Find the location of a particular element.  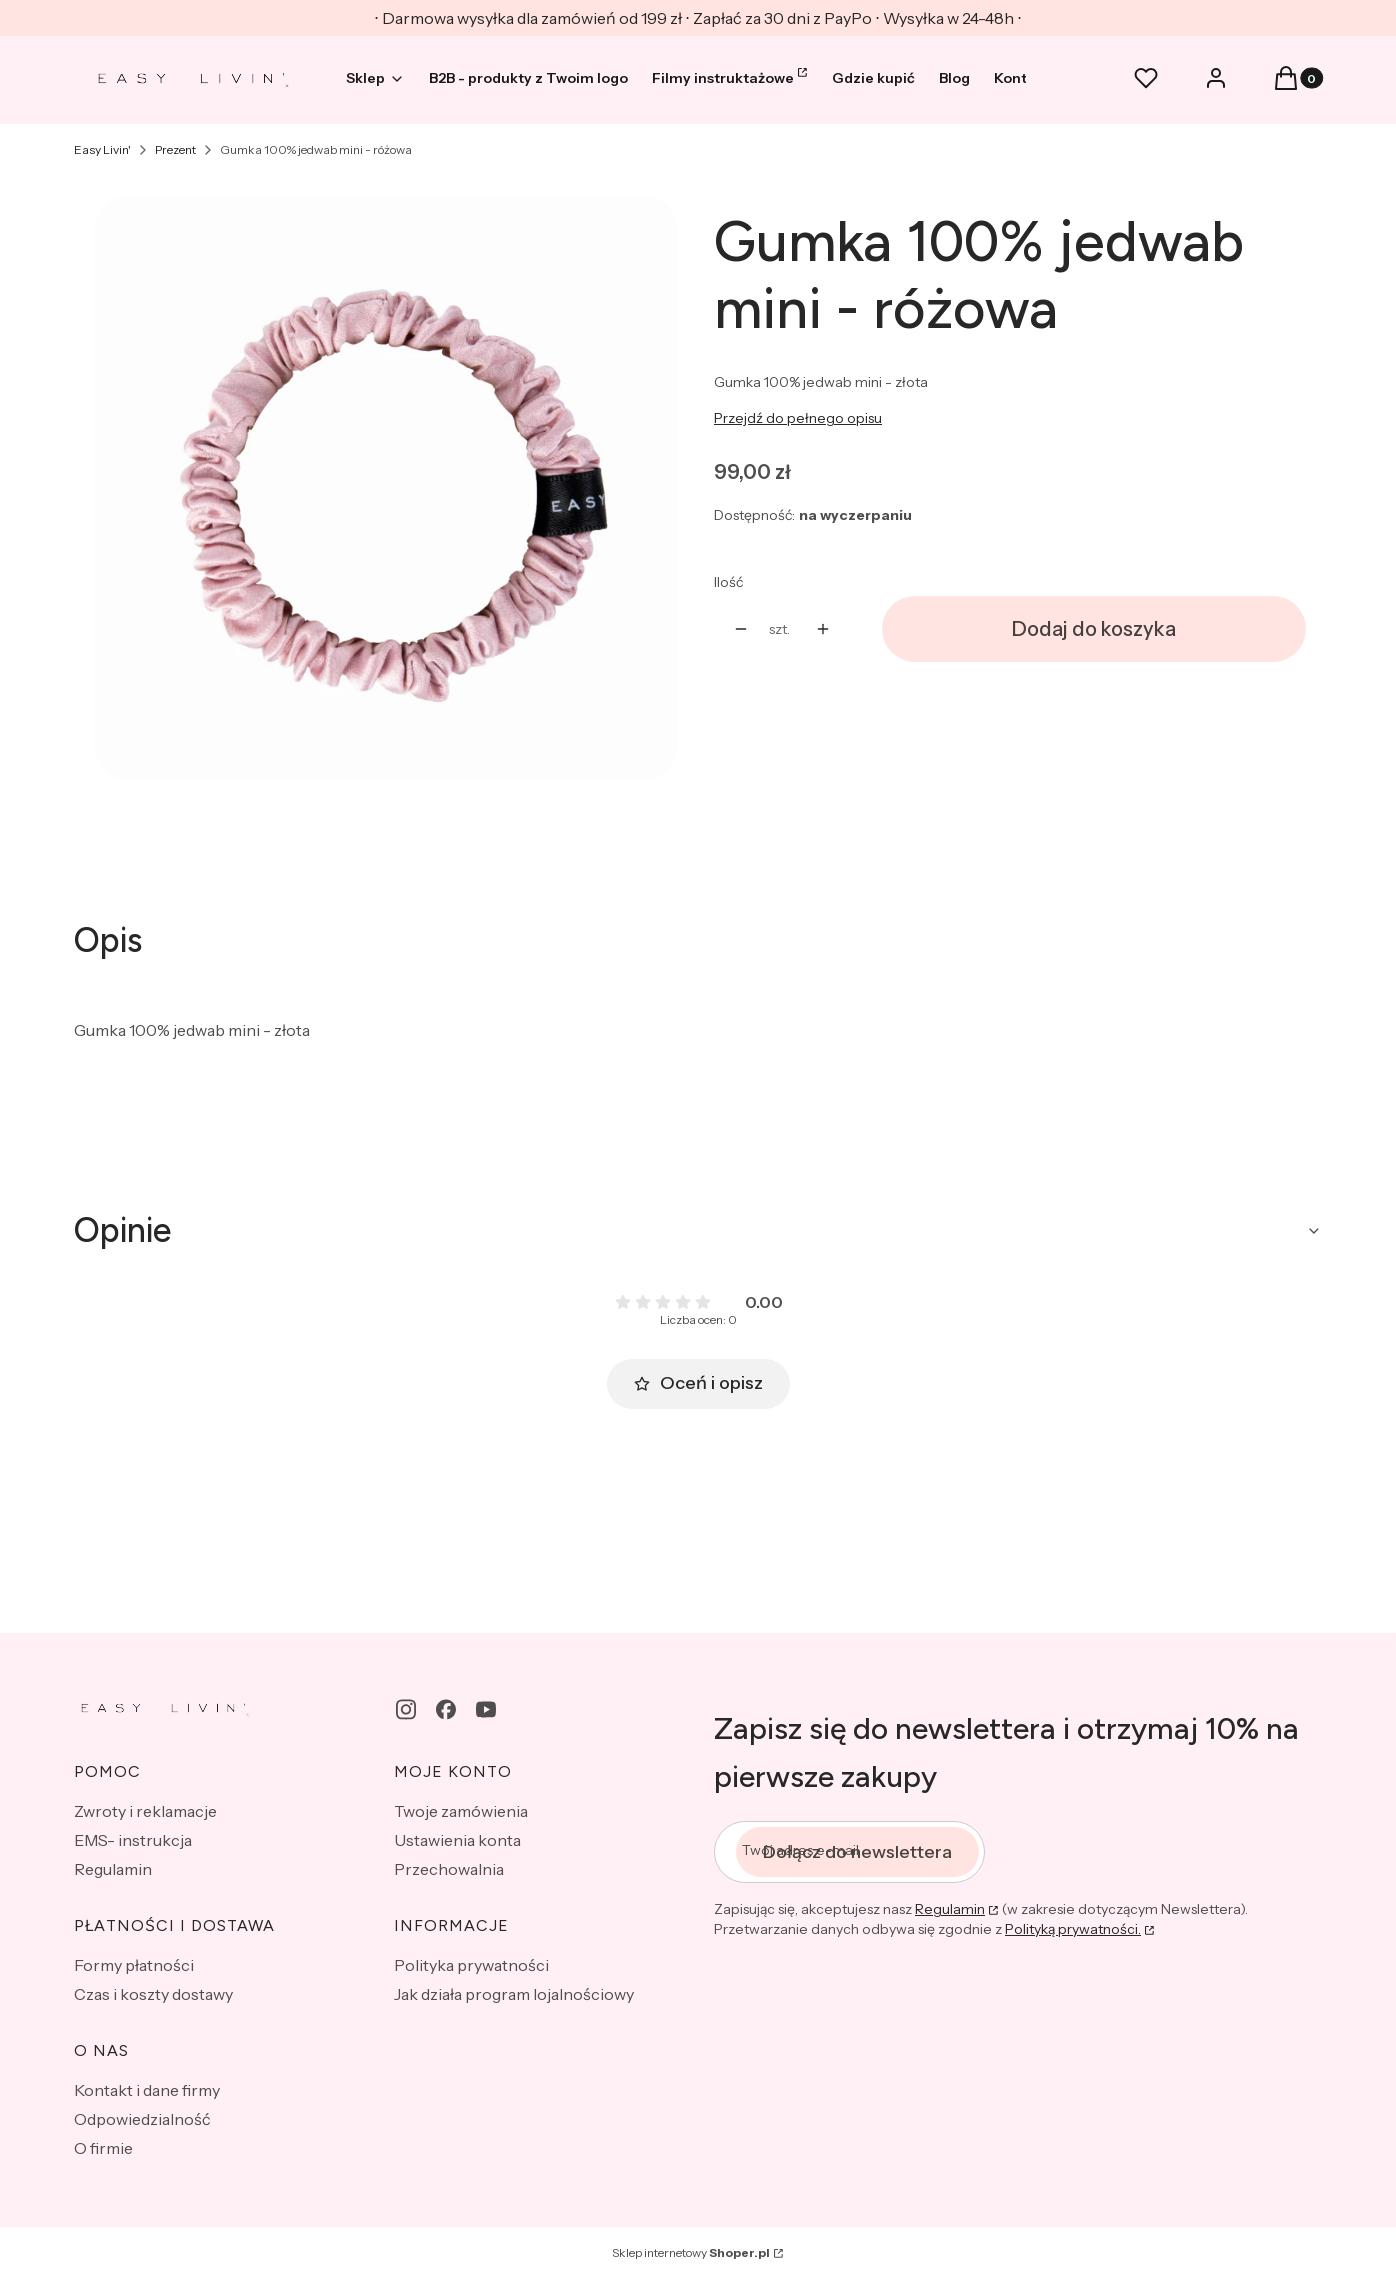

Formy płatności is located at coordinates (134, 1965).